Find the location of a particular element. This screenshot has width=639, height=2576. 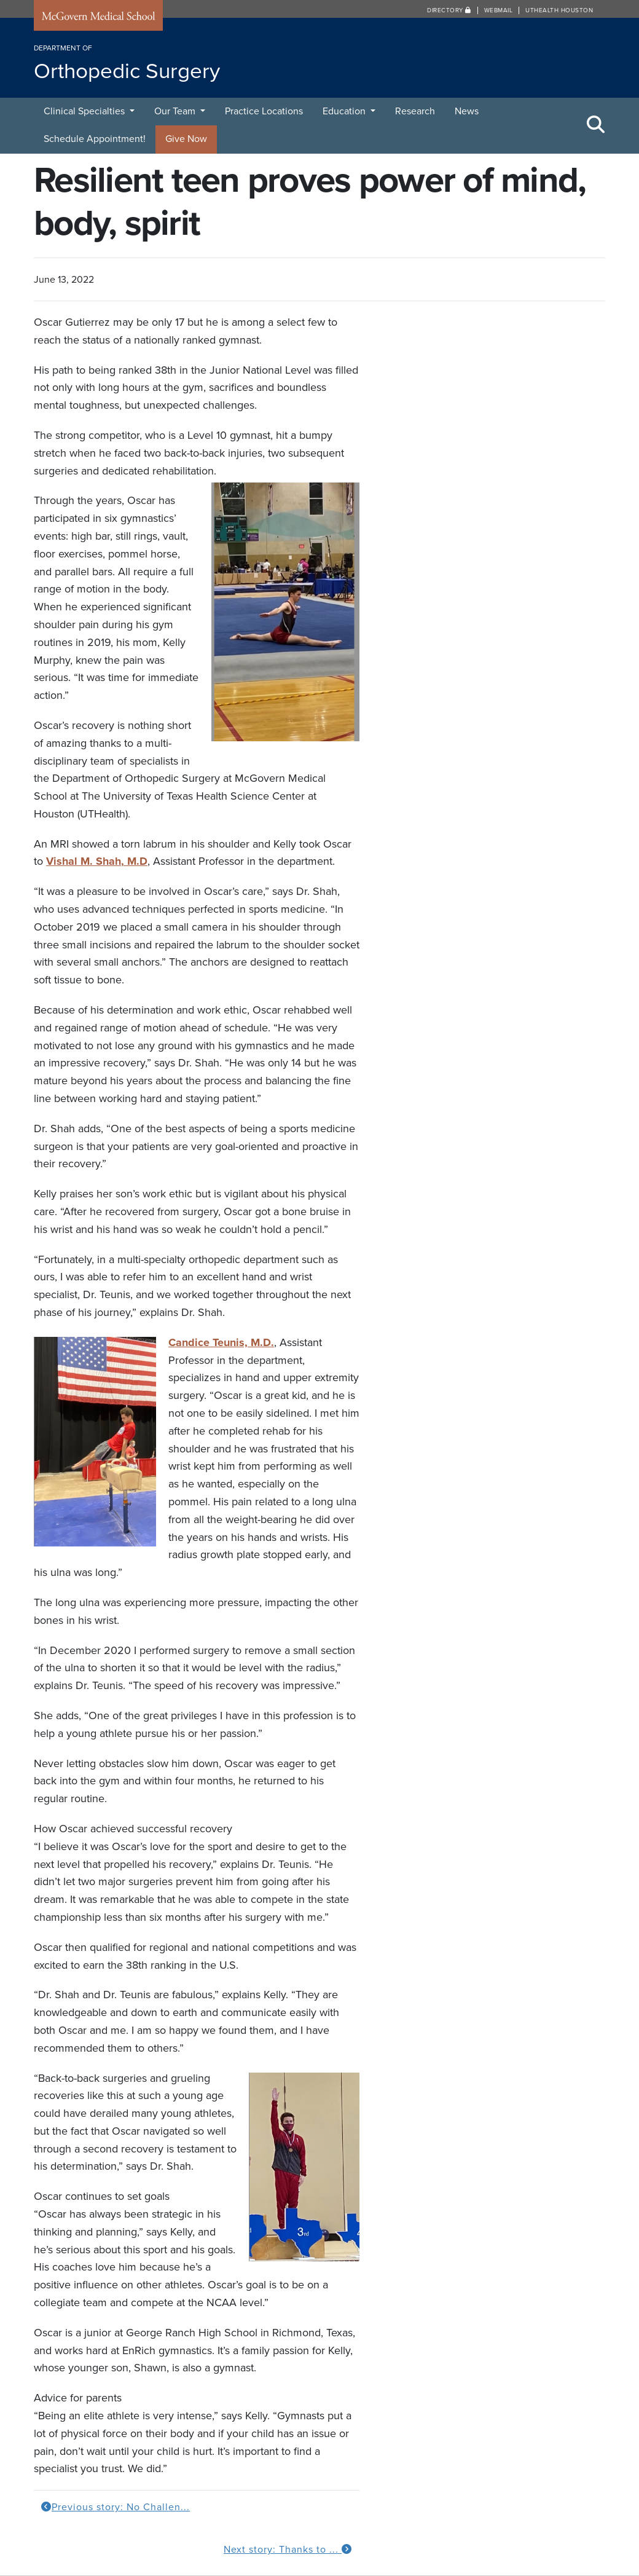

Previous story: No Challen... is located at coordinates (115, 2507).